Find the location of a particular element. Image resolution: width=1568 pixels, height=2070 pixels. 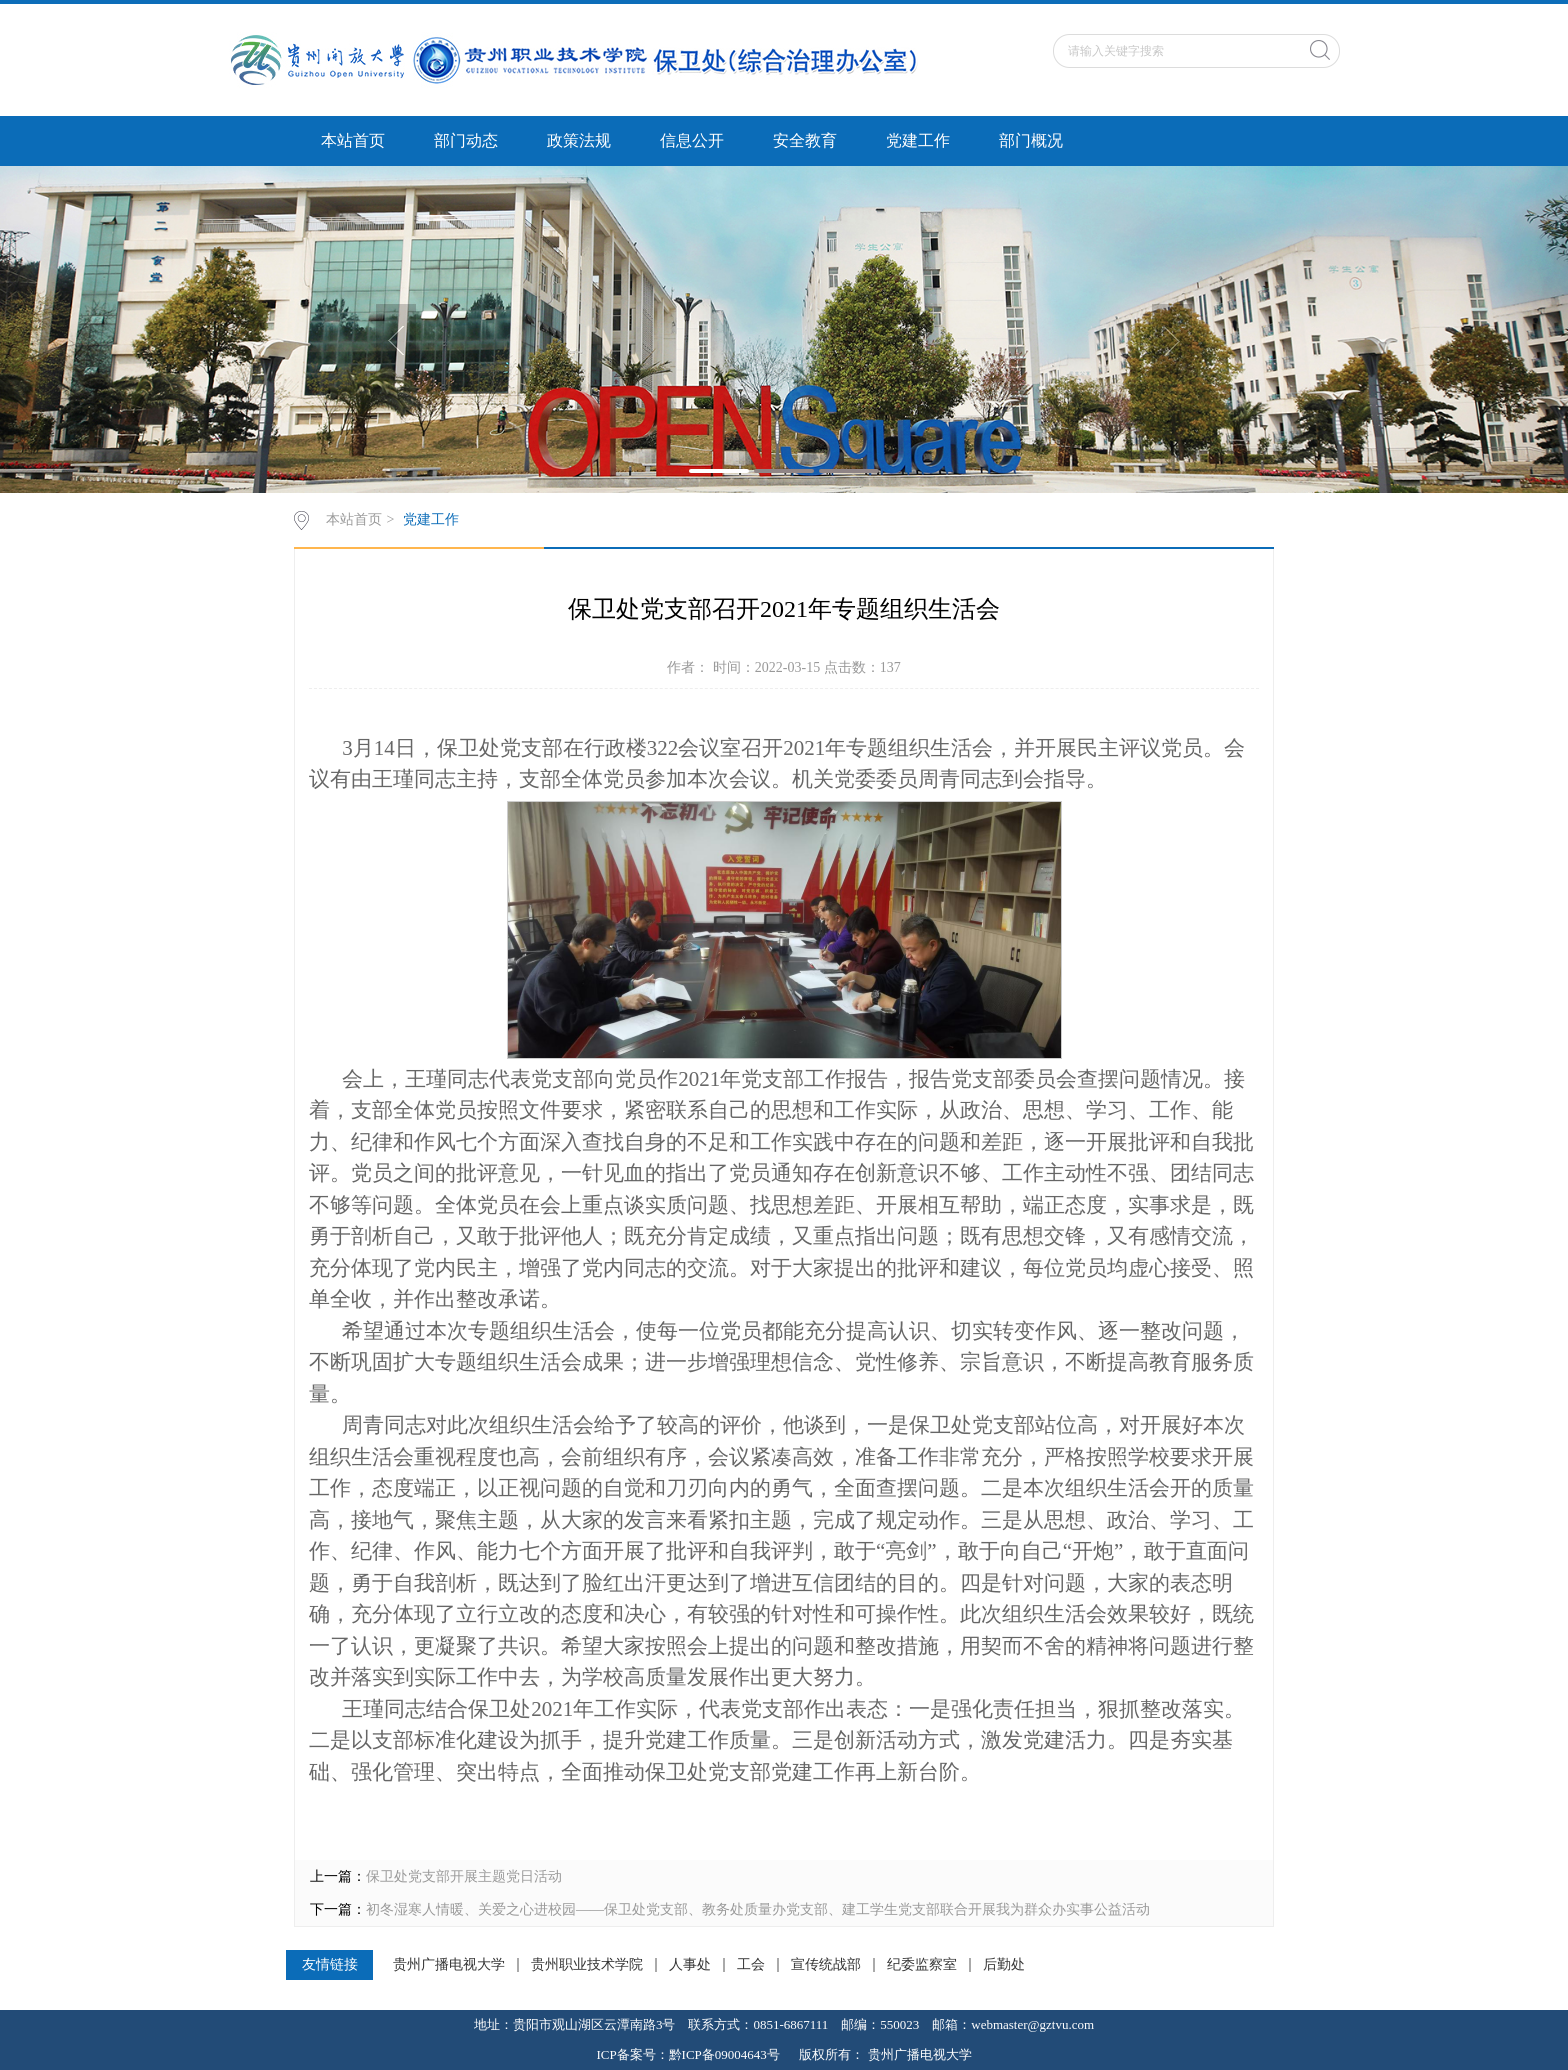

本站首页 is located at coordinates (353, 140).